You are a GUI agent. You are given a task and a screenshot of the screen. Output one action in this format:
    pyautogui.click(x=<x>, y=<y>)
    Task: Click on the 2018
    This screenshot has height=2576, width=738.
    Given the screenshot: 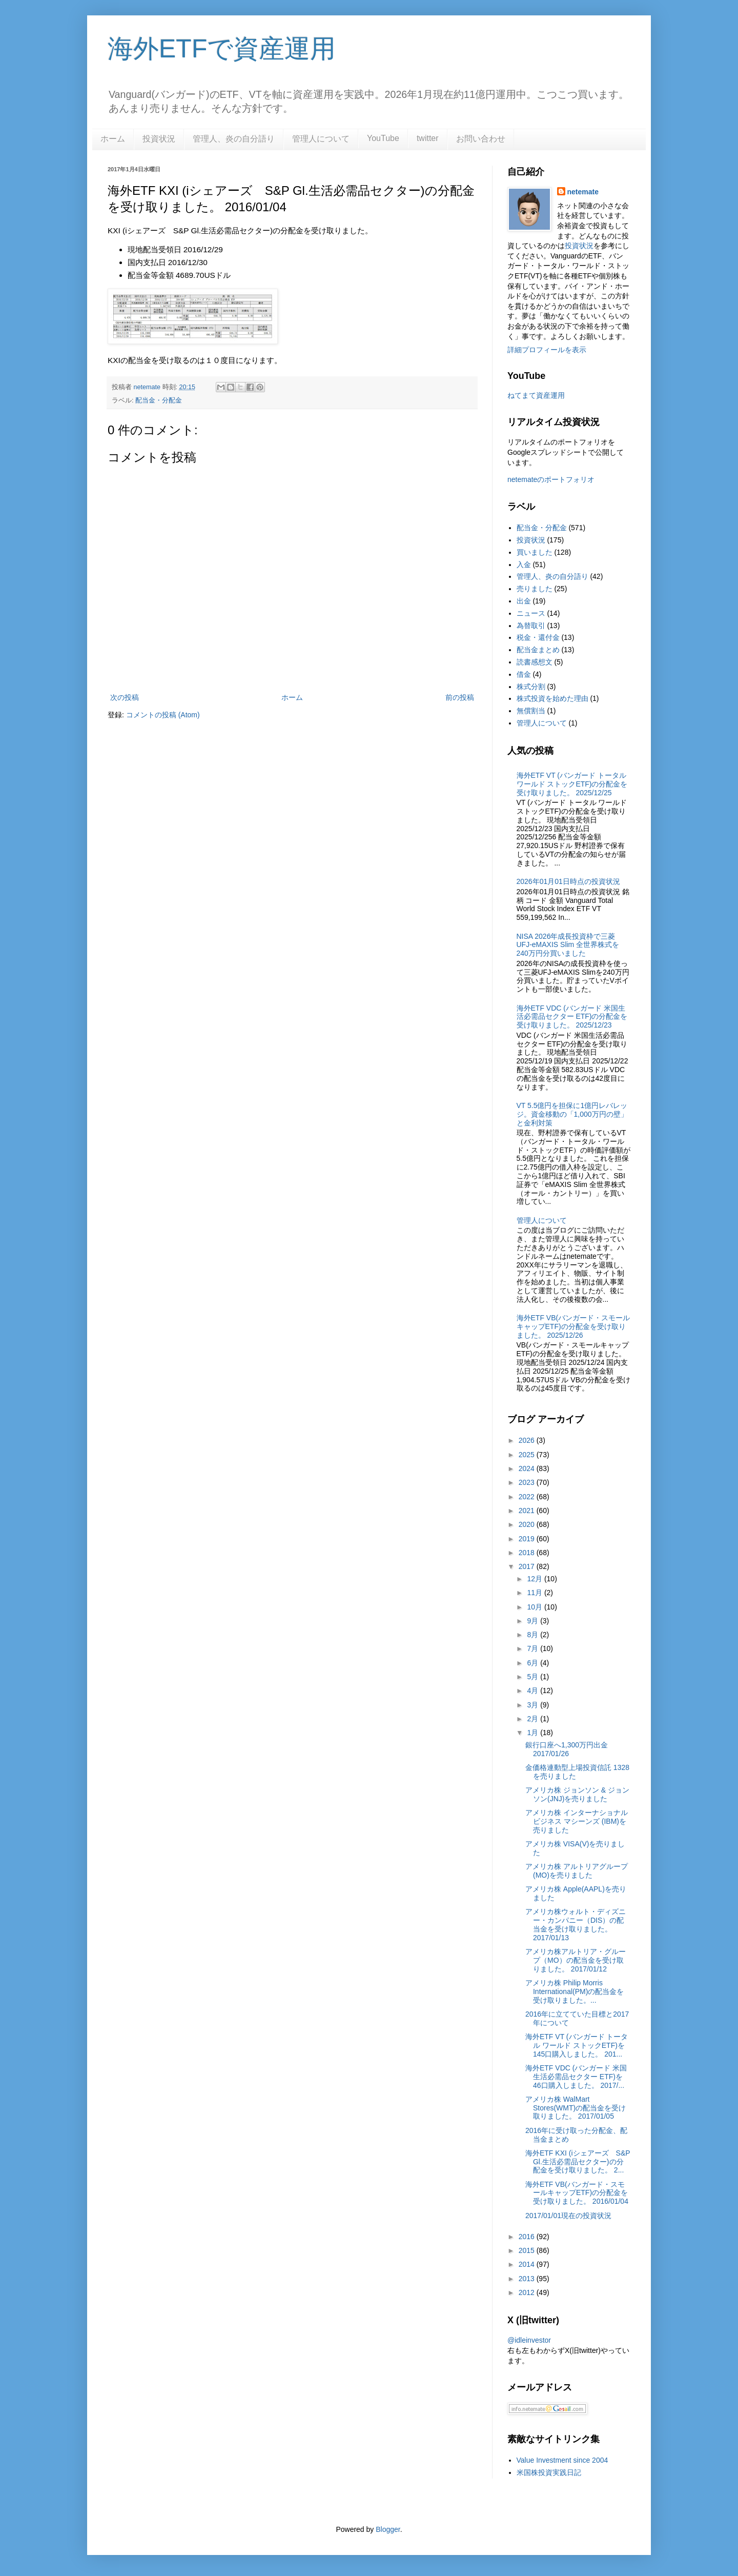 What is the action you would take?
    pyautogui.click(x=528, y=1552)
    